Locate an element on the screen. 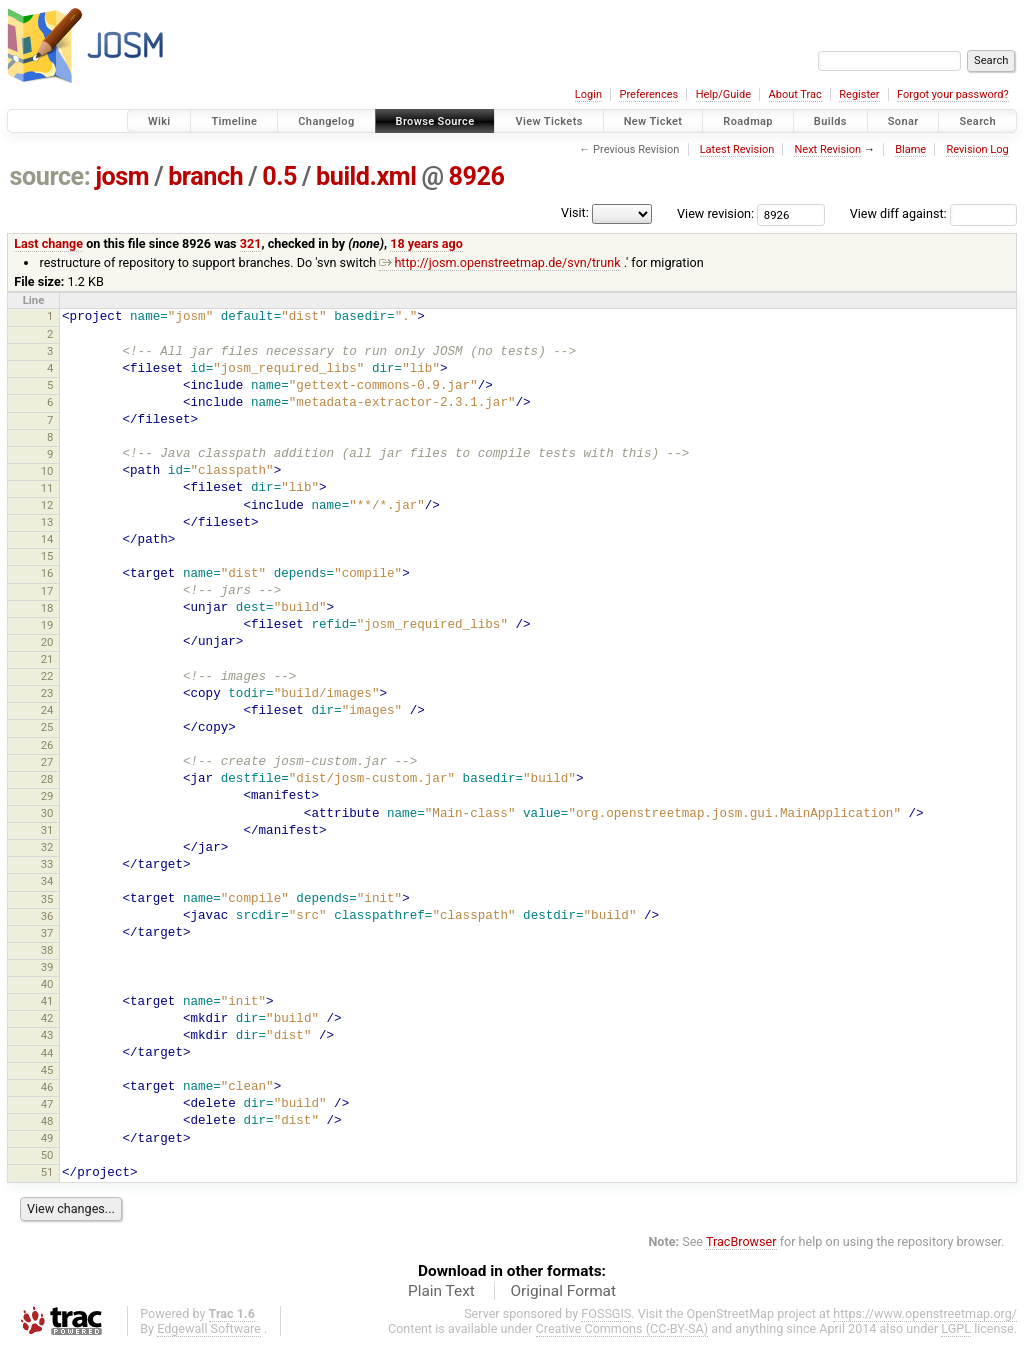 The height and width of the screenshot is (1347, 1024). 13 is located at coordinates (47, 522).